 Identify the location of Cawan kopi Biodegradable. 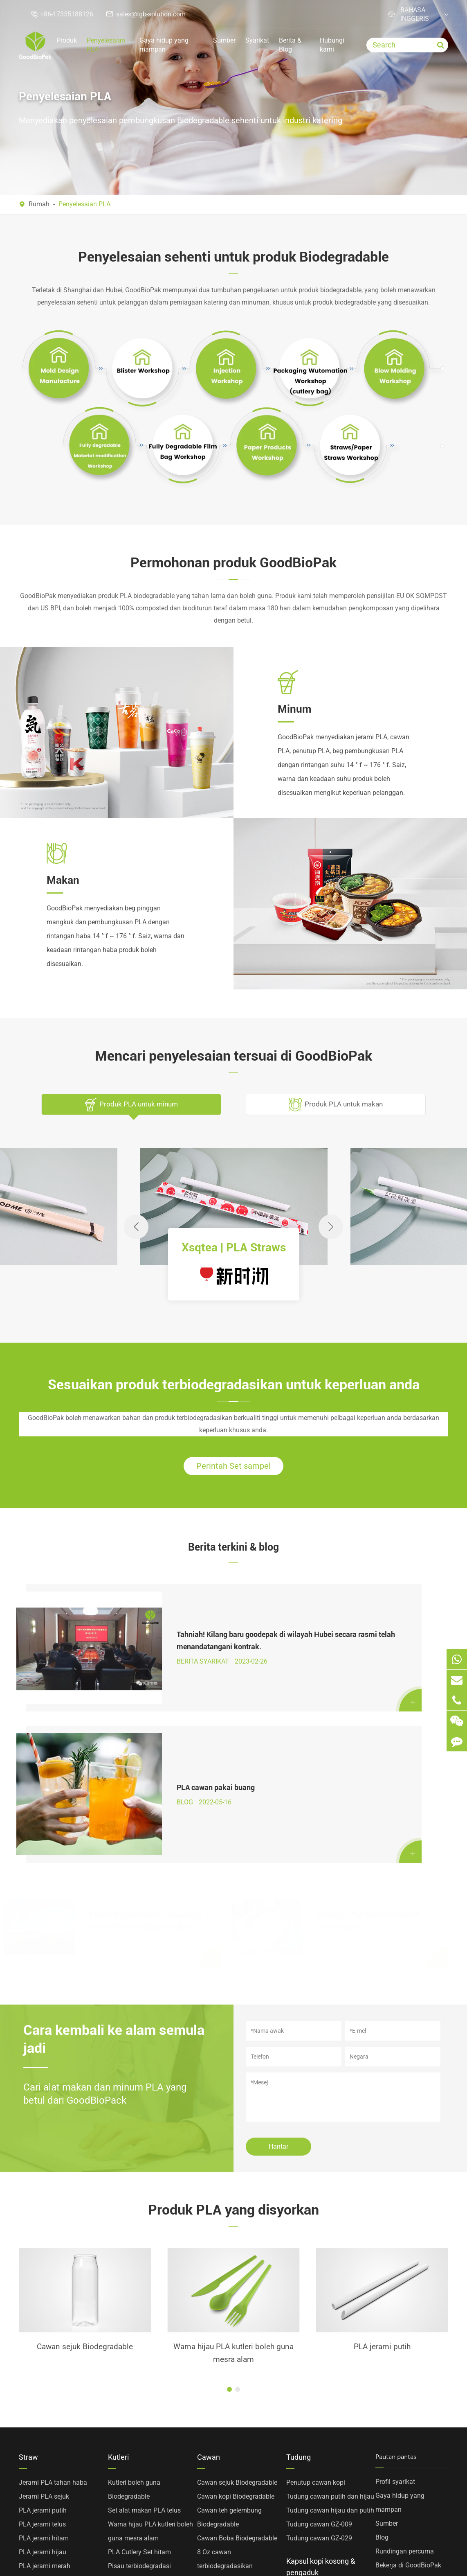
(235, 2316).